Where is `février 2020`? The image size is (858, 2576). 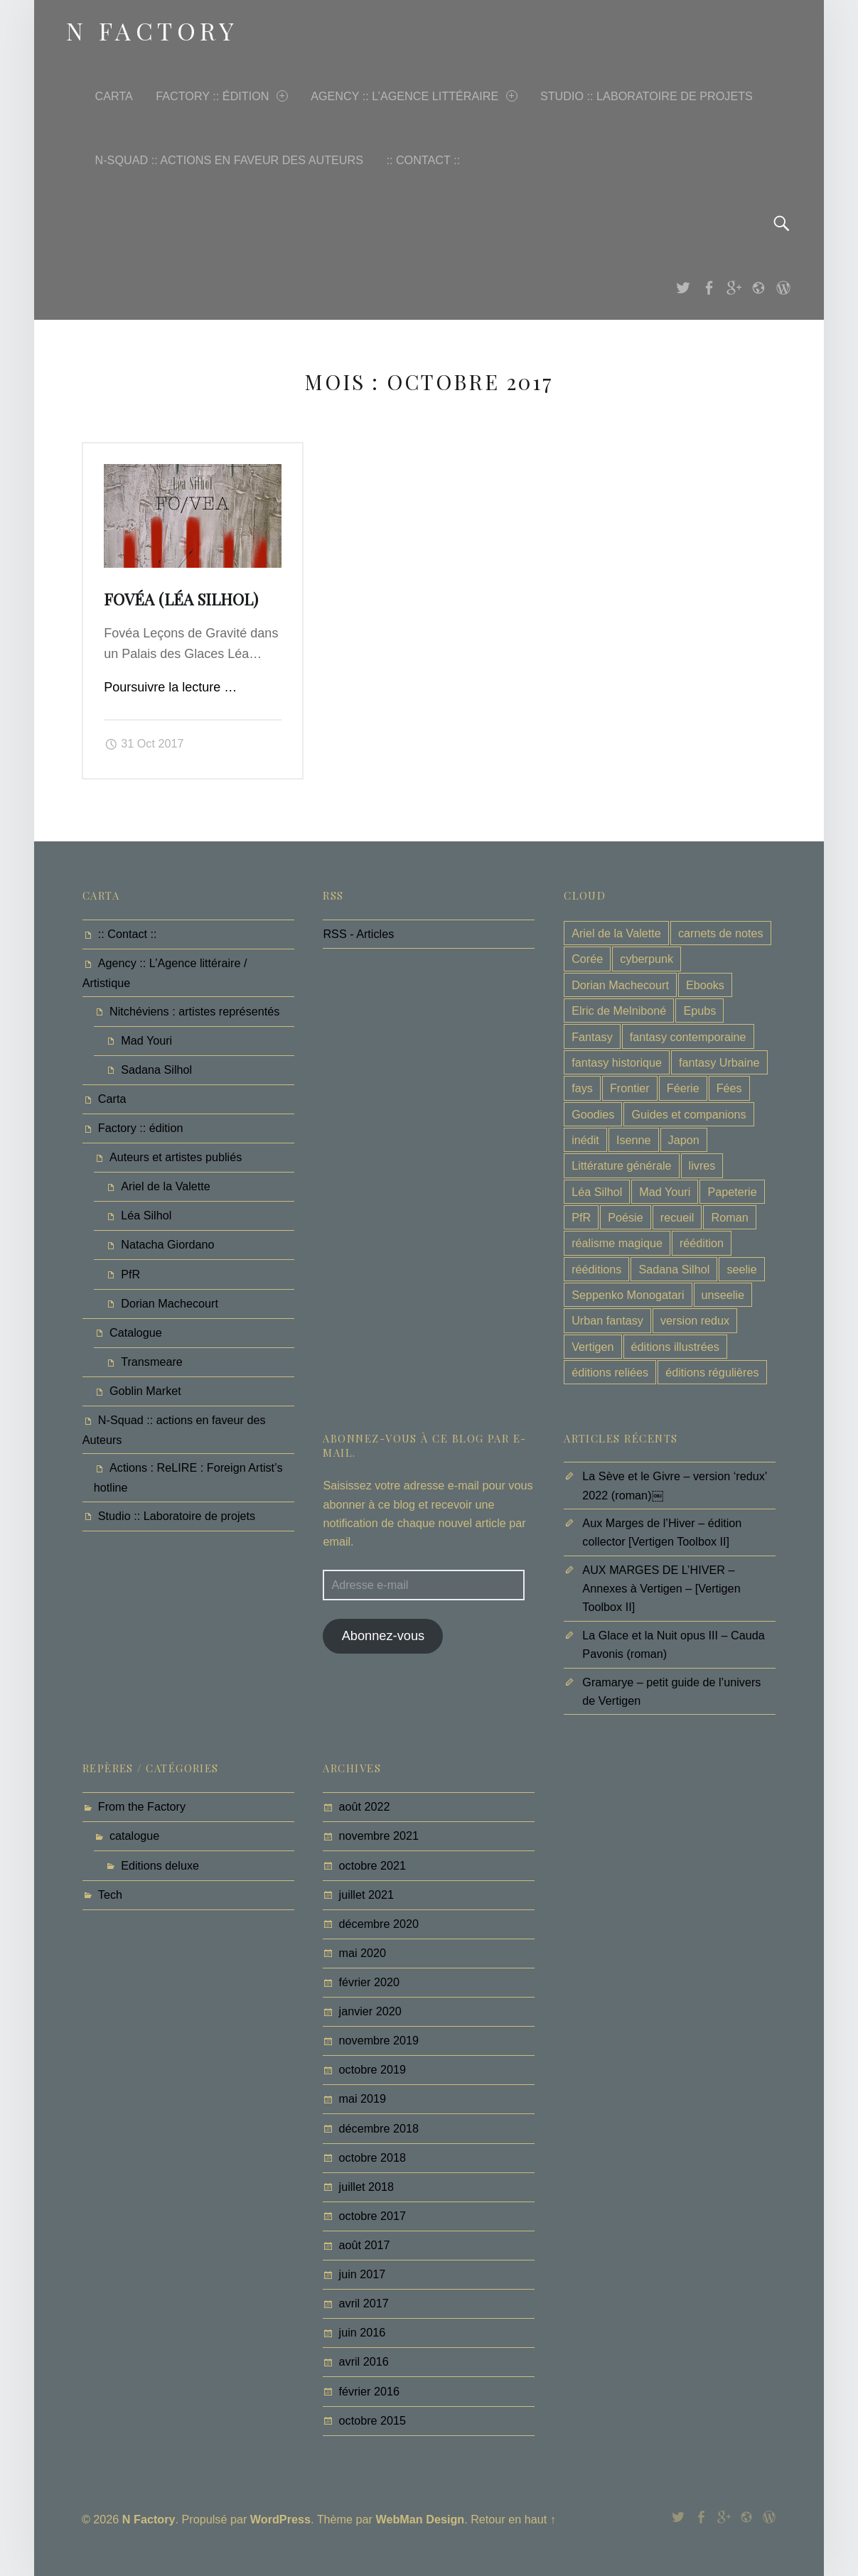 février 2020 is located at coordinates (369, 1982).